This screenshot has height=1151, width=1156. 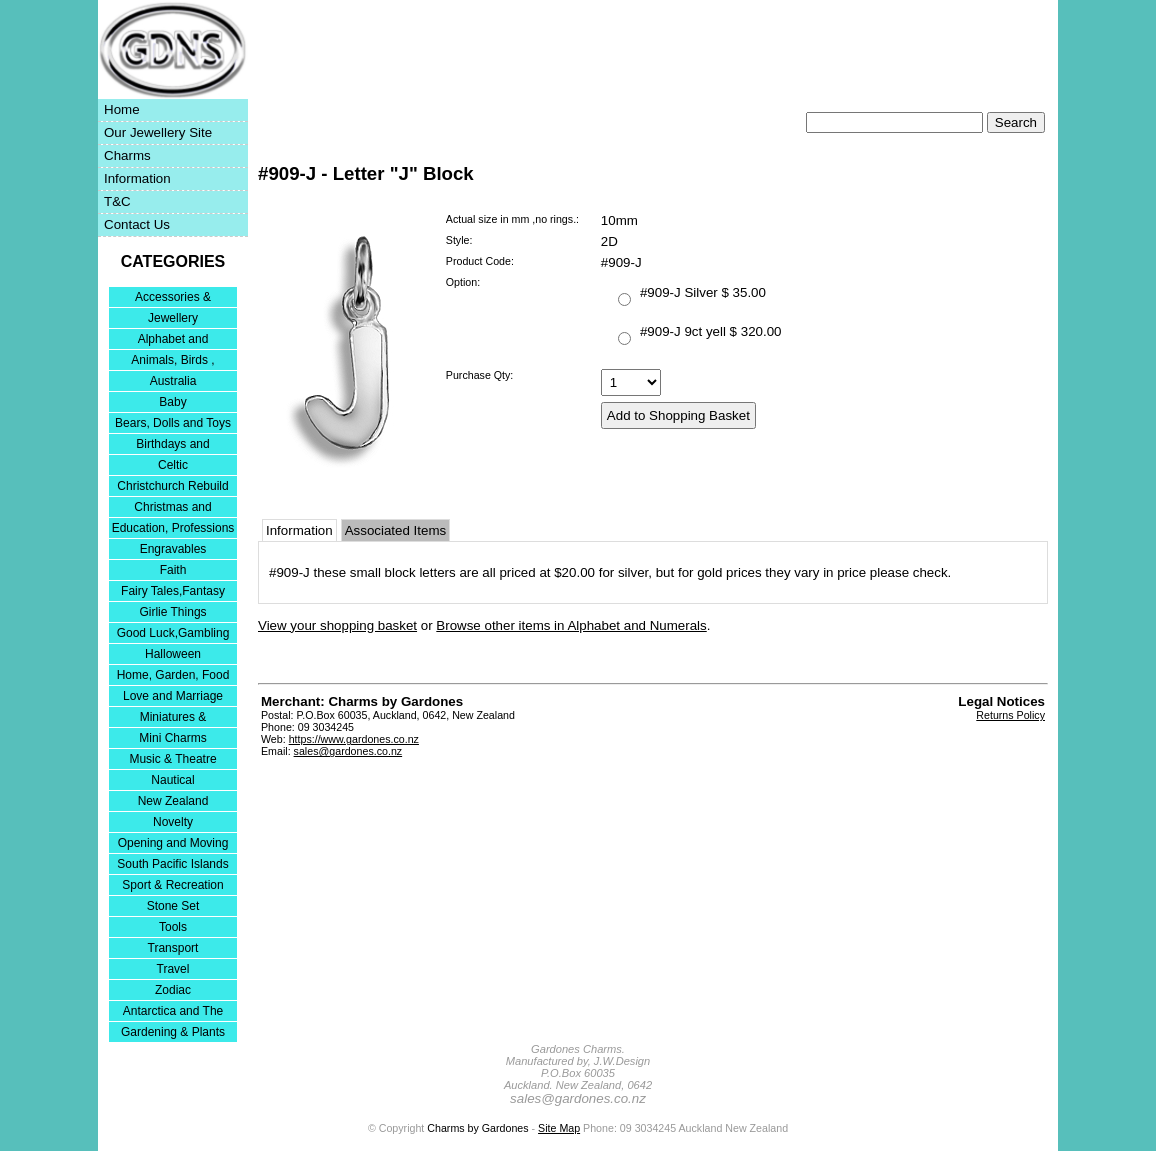 What do you see at coordinates (173, 592) in the screenshot?
I see `Fairy Tales,Fantasy and Nursery Rhymes` at bounding box center [173, 592].